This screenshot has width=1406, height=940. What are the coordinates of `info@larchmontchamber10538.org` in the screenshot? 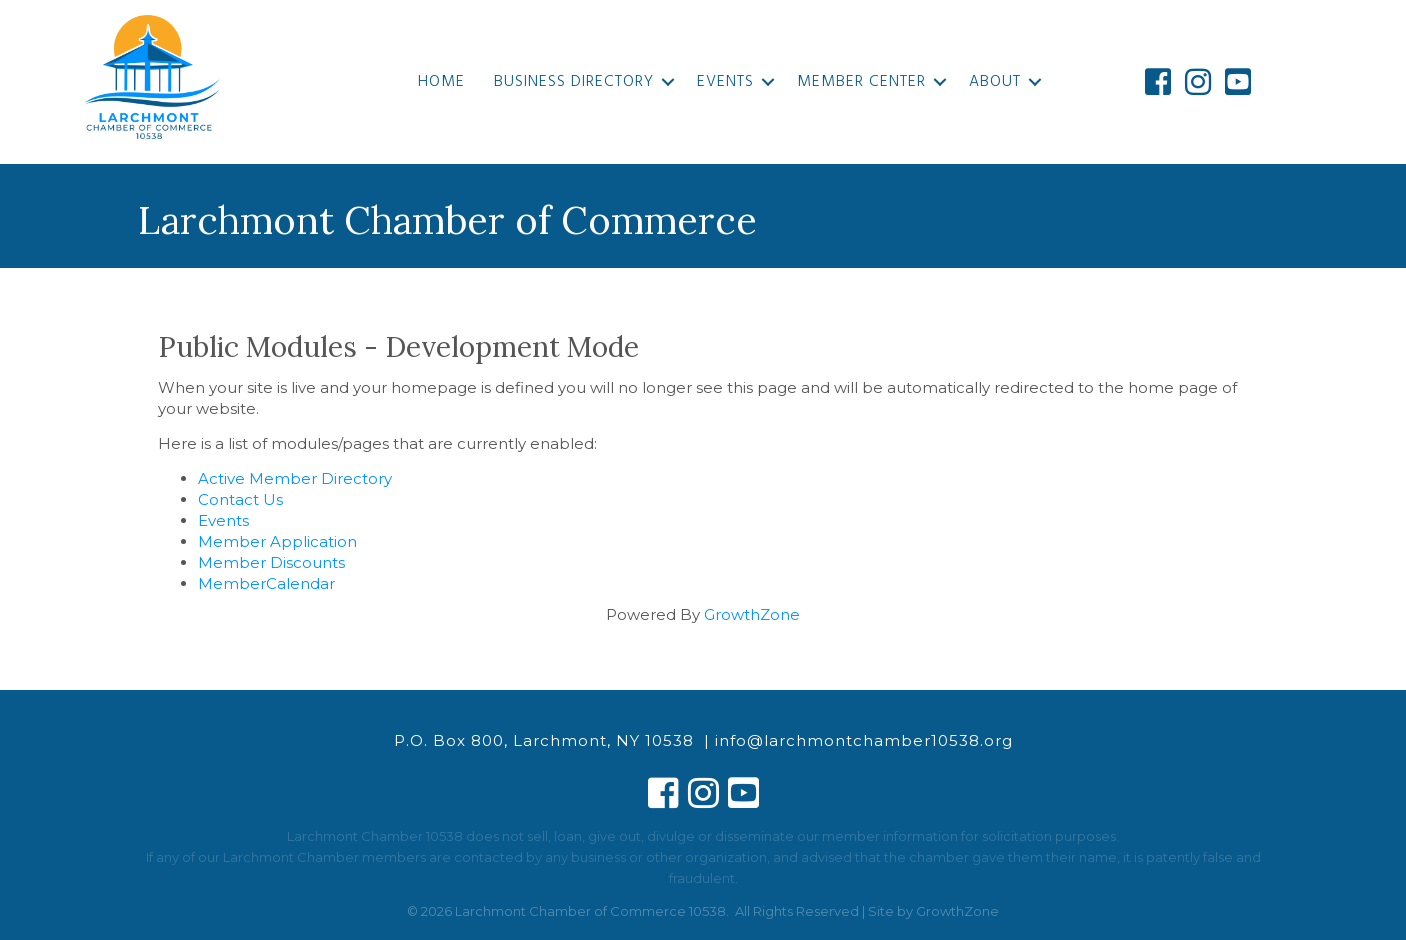 It's located at (864, 740).